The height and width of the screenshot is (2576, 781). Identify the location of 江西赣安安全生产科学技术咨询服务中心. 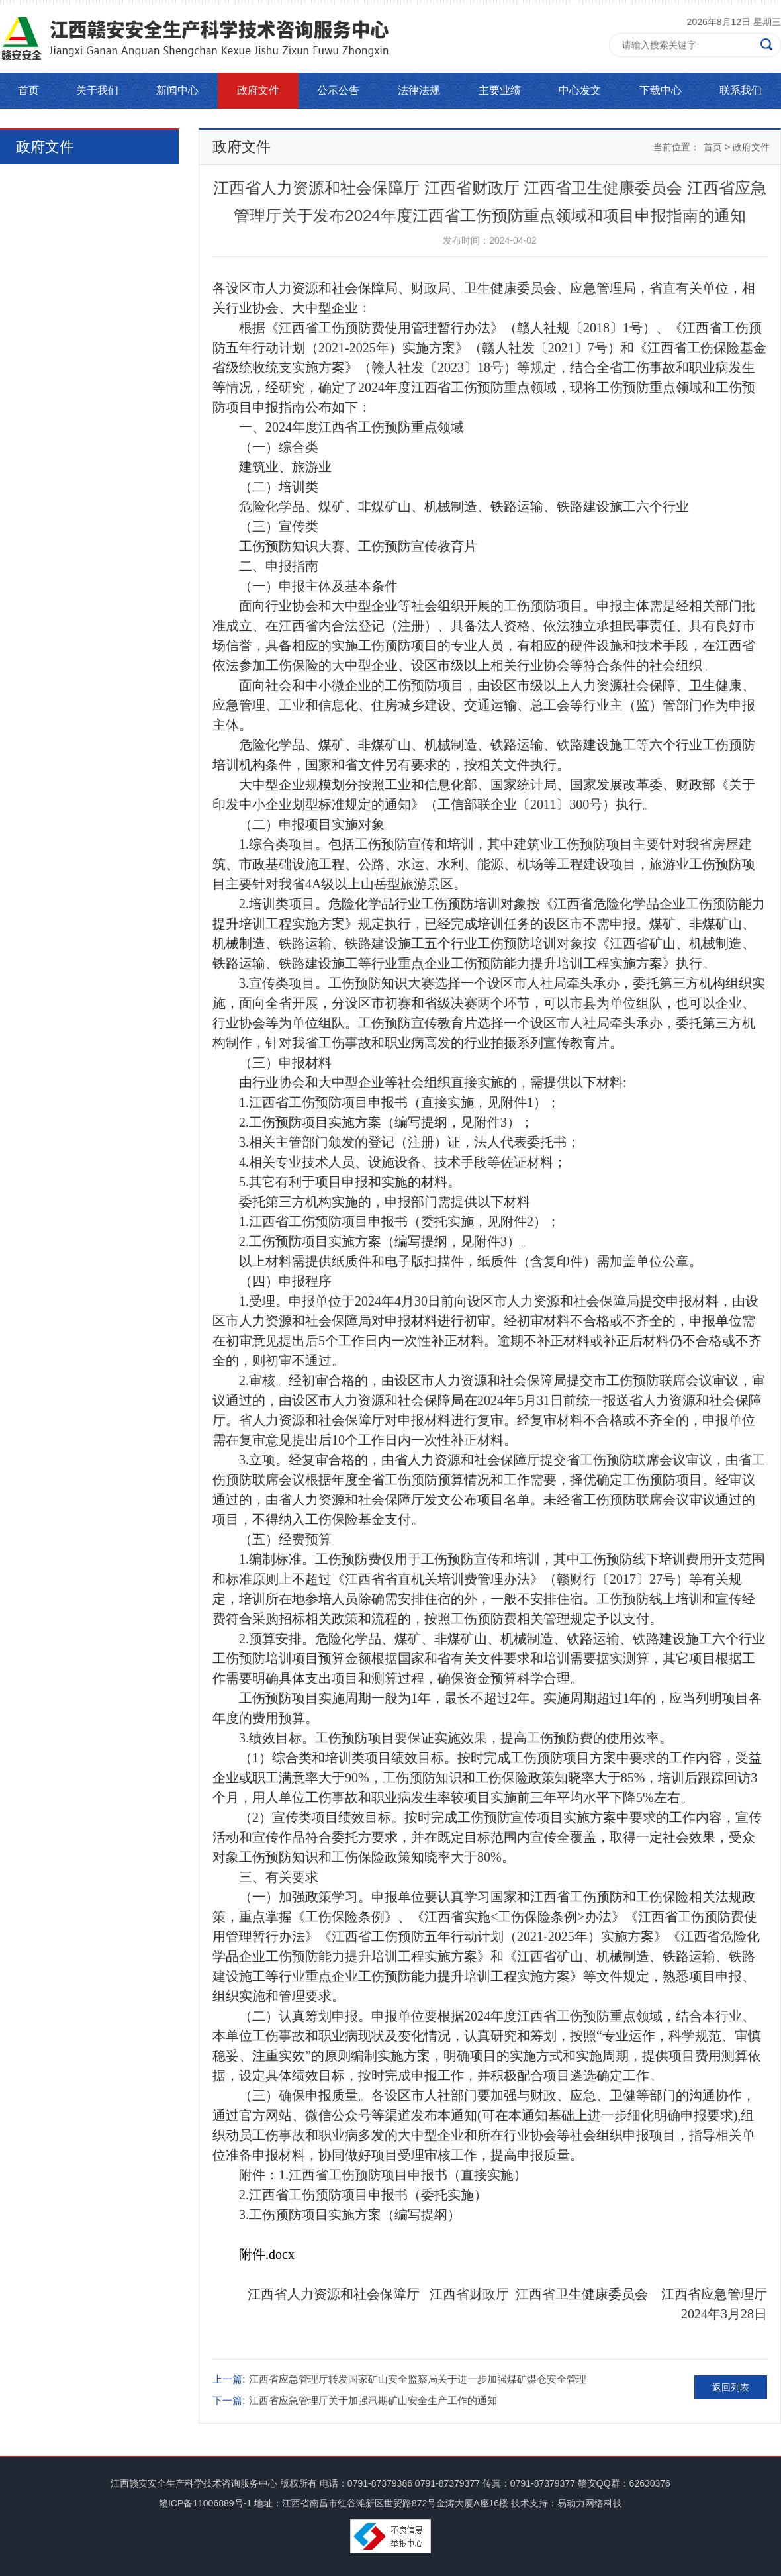
(194, 2483).